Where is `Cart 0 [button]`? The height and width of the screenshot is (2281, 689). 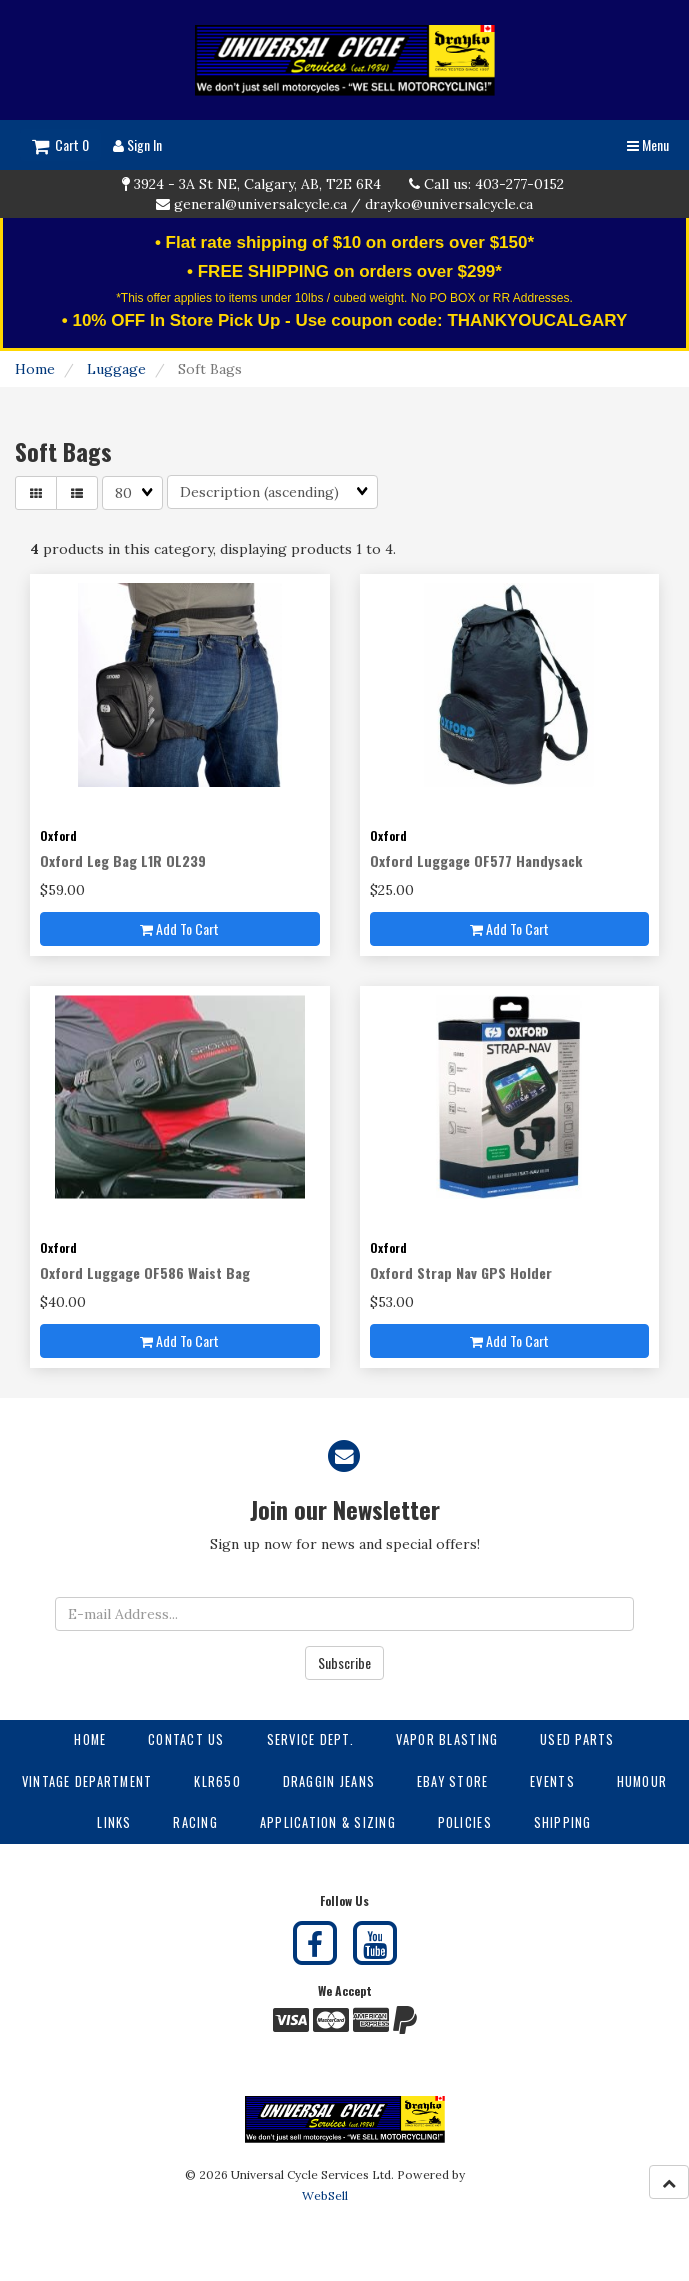 Cart 0 [button] is located at coordinates (60, 144).